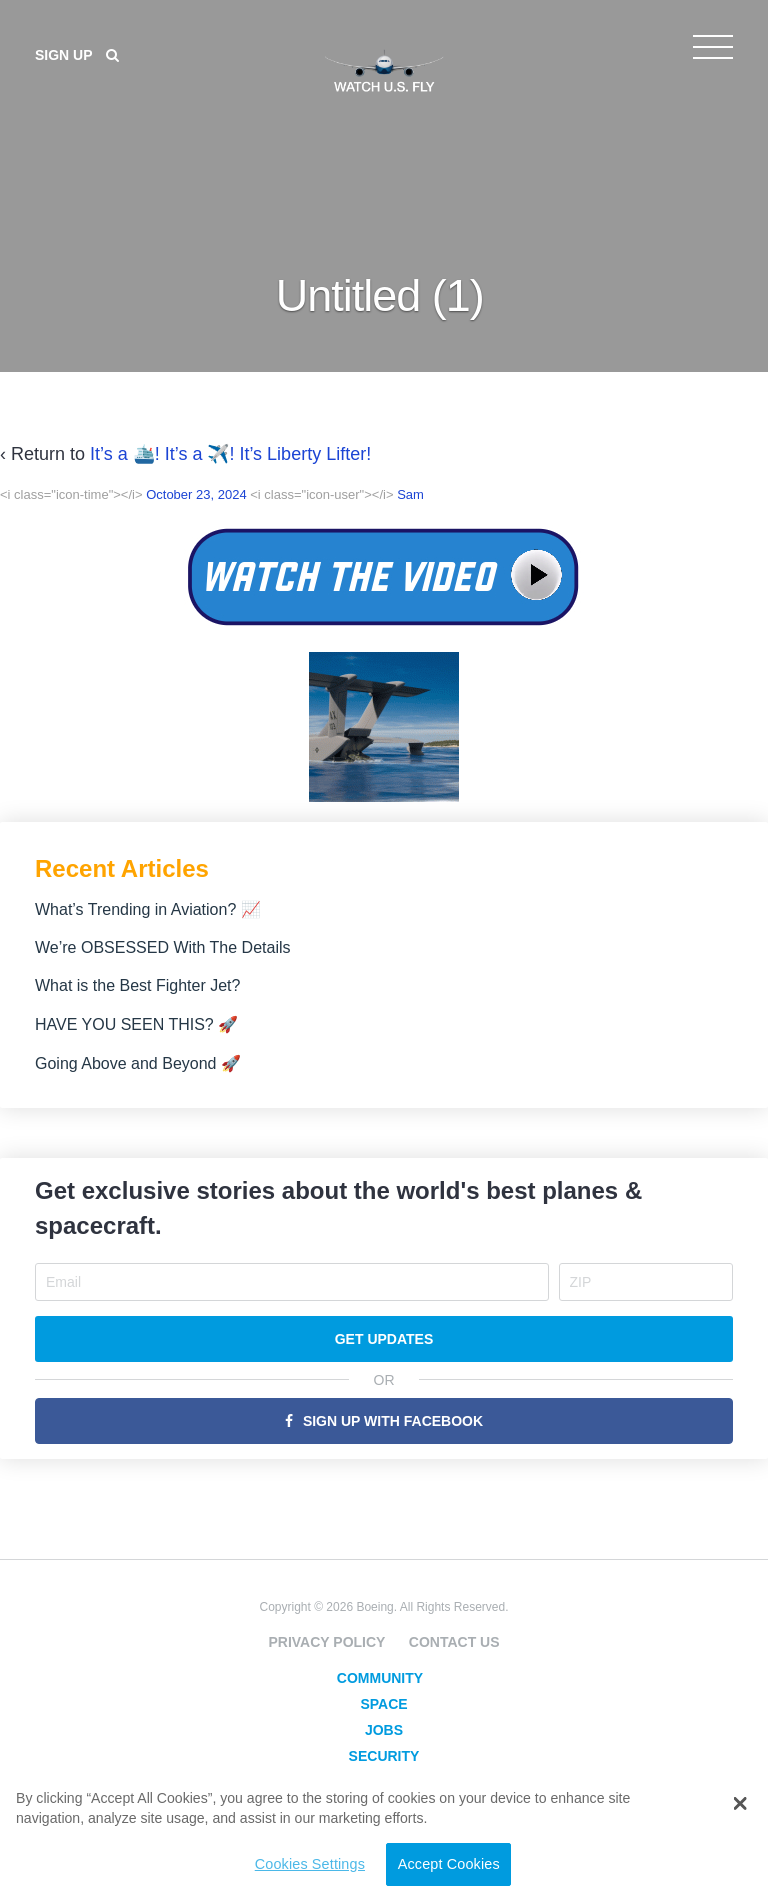  Describe the element at coordinates (230, 454) in the screenshot. I see `It’s a 🛳️! It’s a ✈️! It’s Liberty Lifter!` at that location.